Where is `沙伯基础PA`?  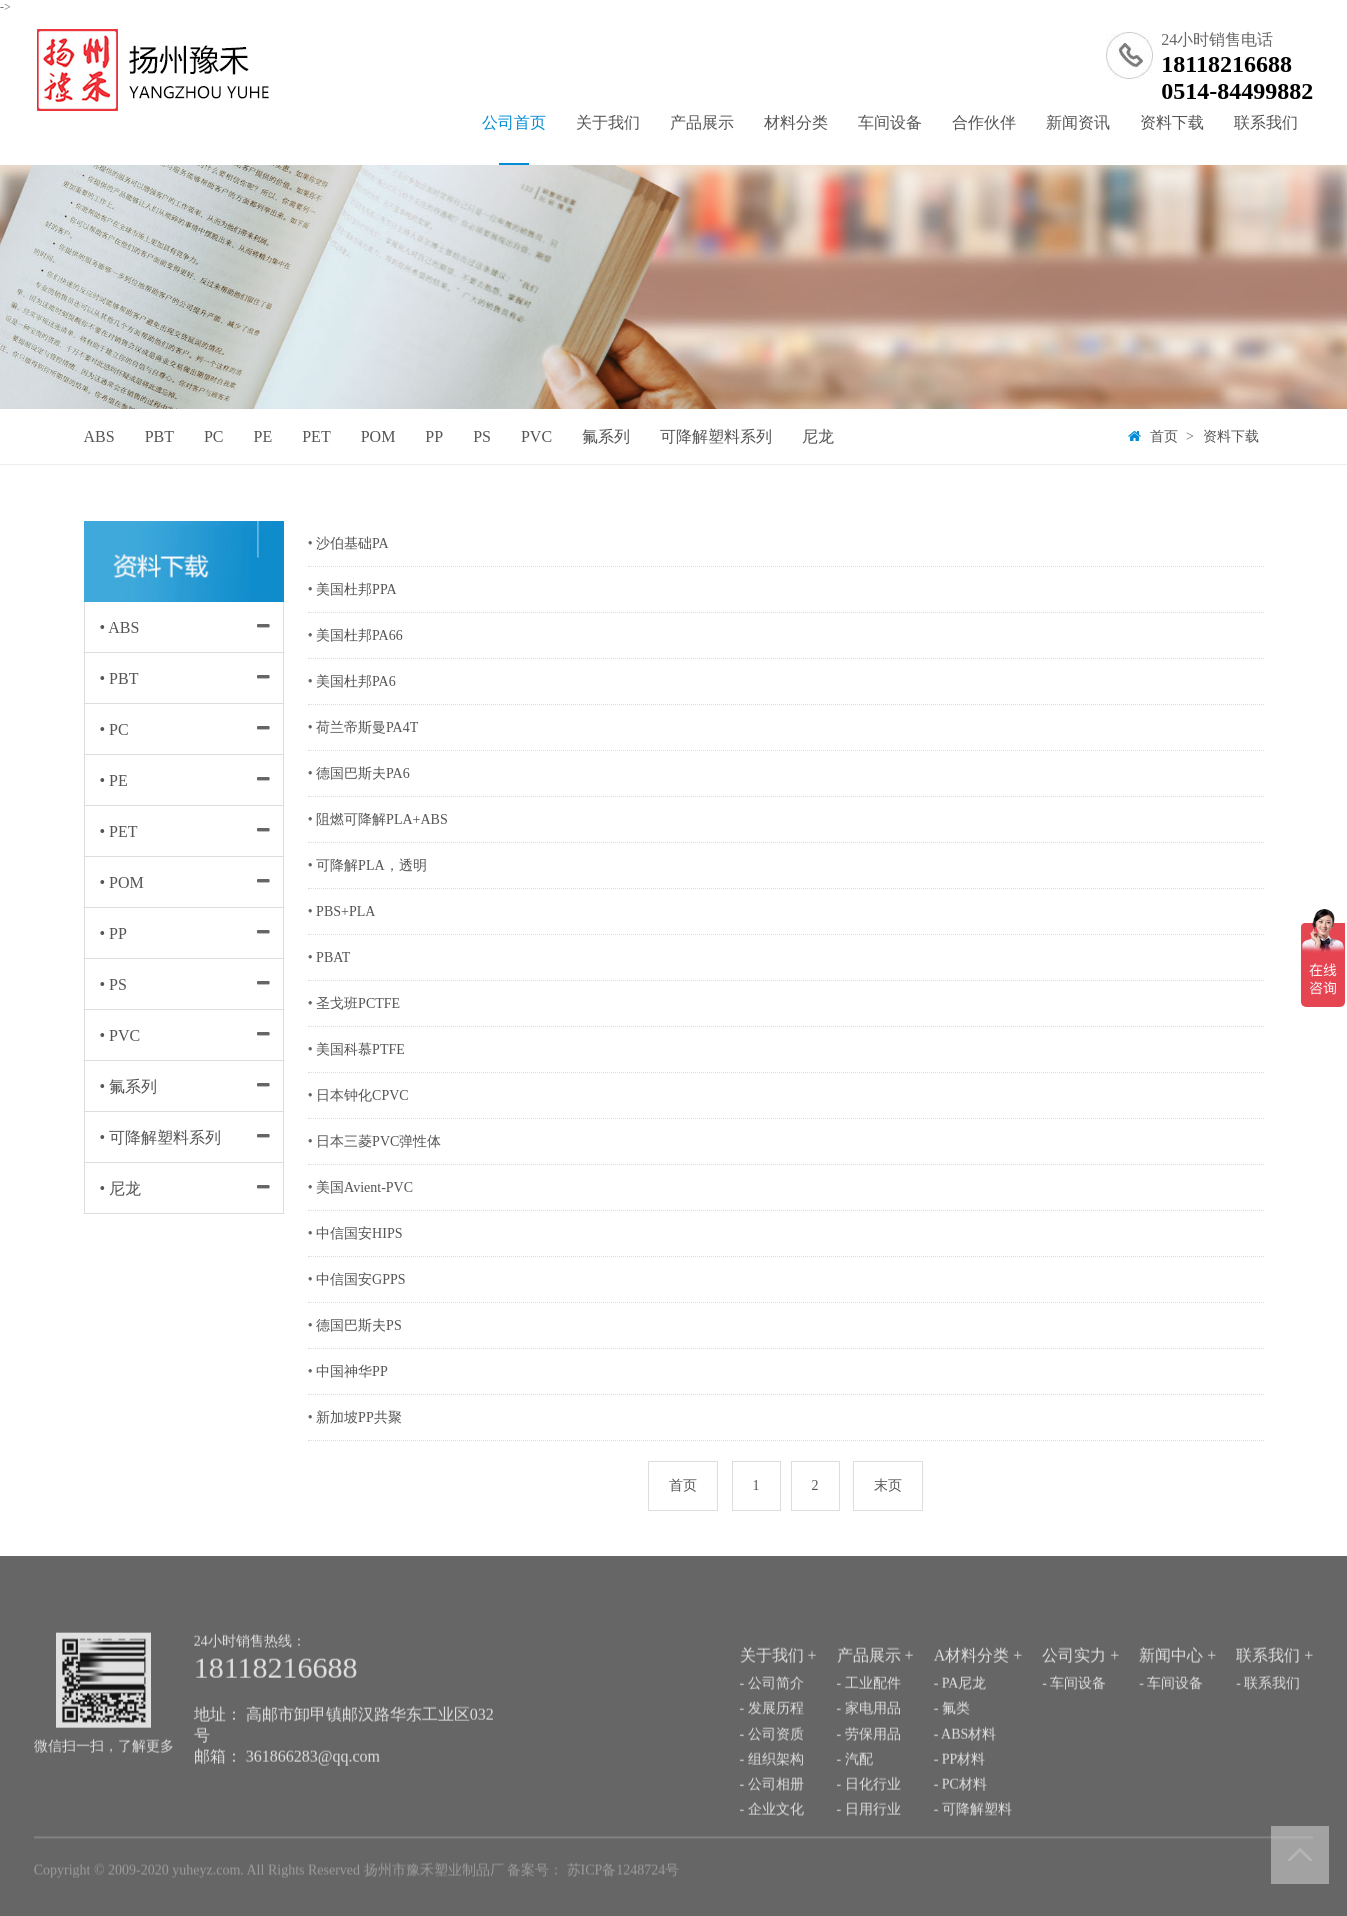
沙伯基础PA is located at coordinates (352, 543).